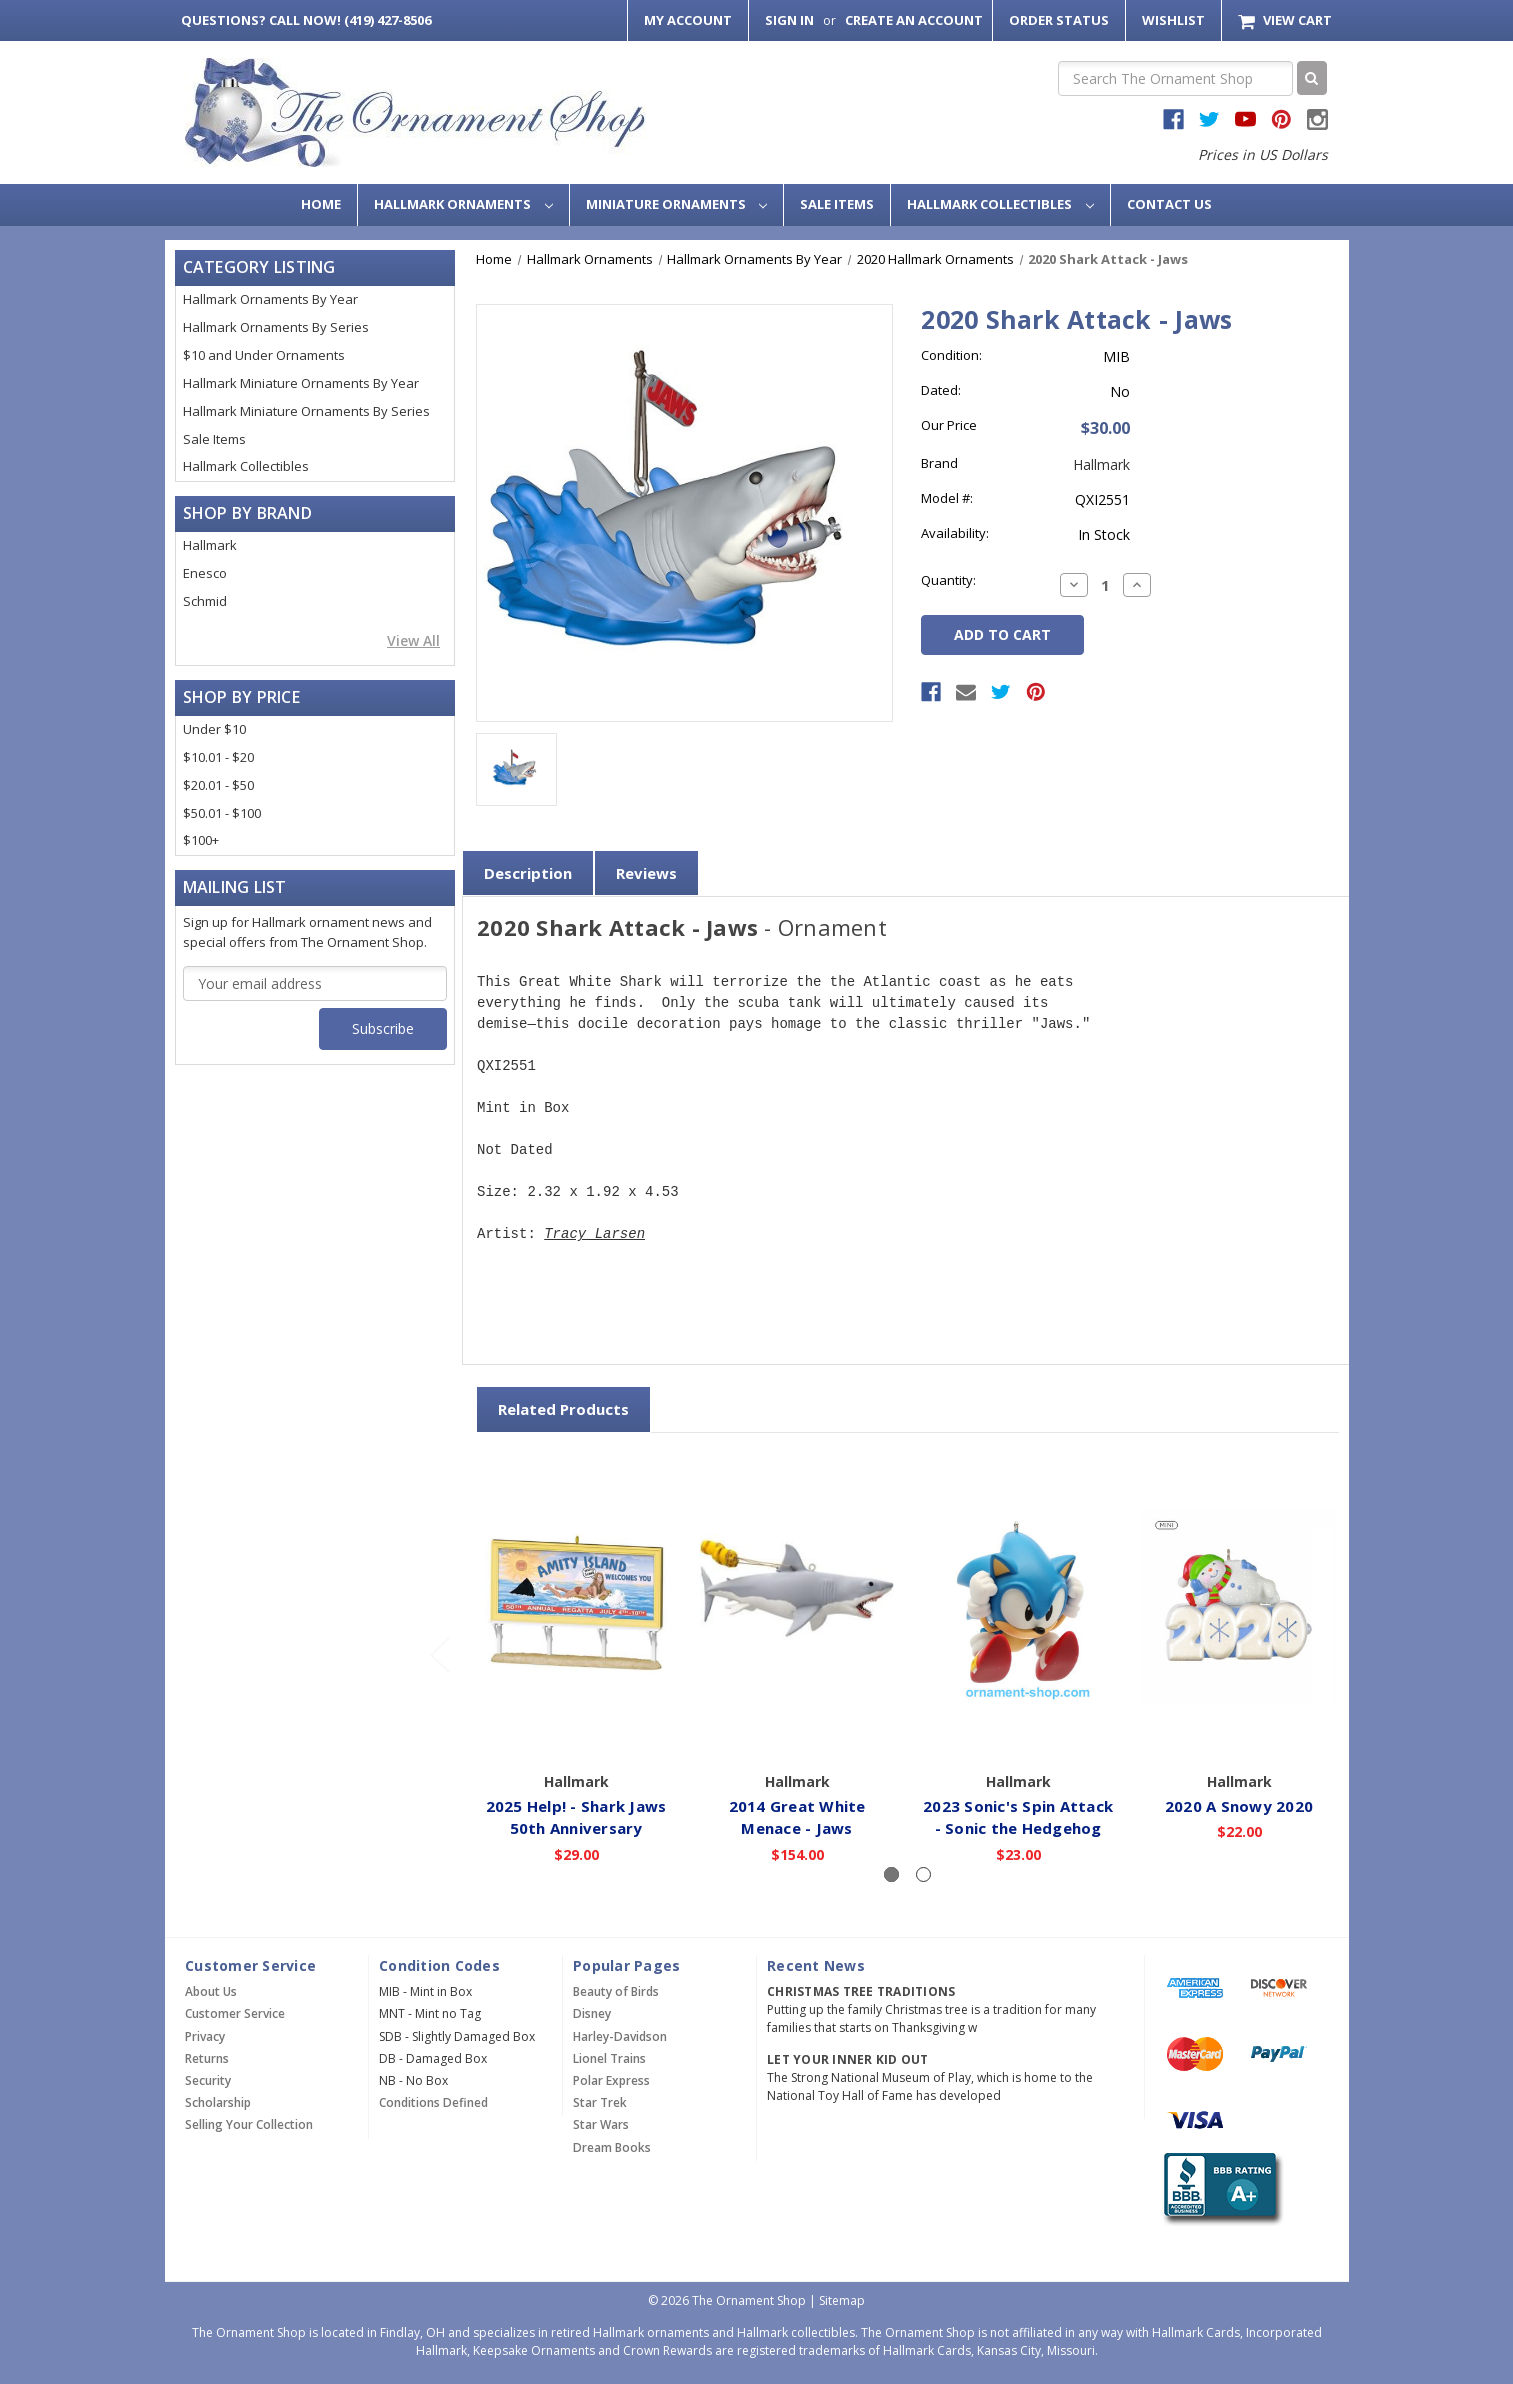 The width and height of the screenshot is (1513, 2384). I want to click on View All, so click(413, 640).